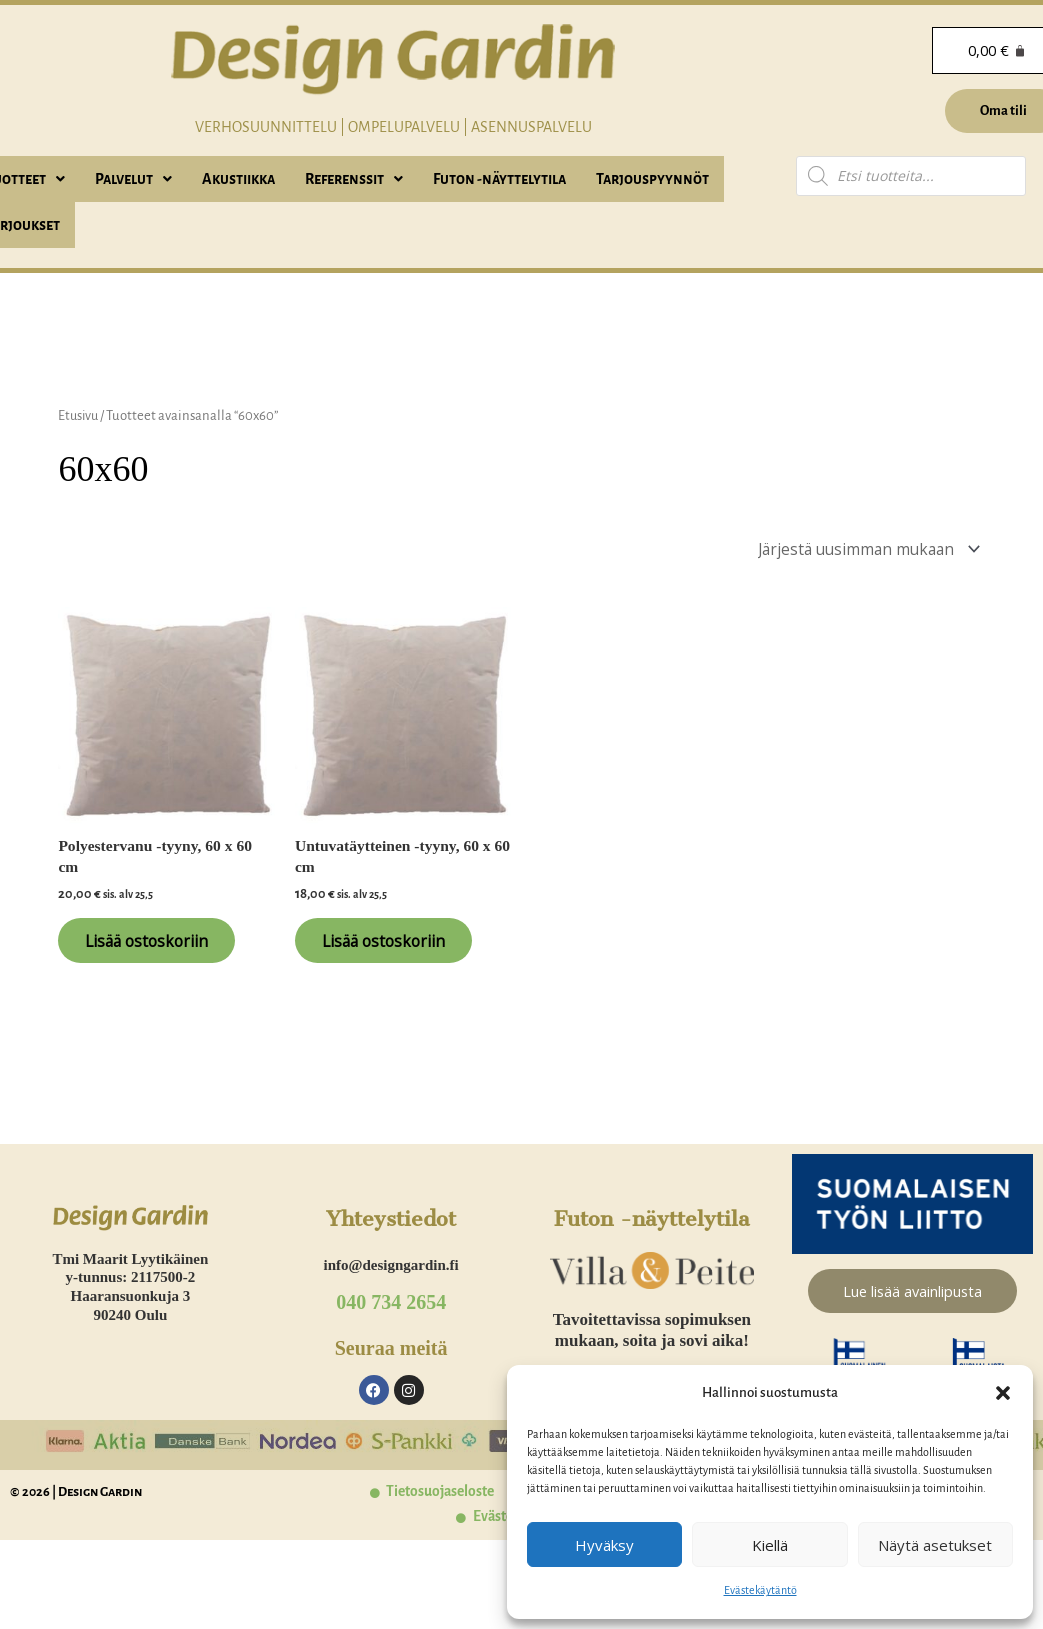 Image resolution: width=1043 pixels, height=1629 pixels. Describe the element at coordinates (133, 179) in the screenshot. I see `Palvelut` at that location.